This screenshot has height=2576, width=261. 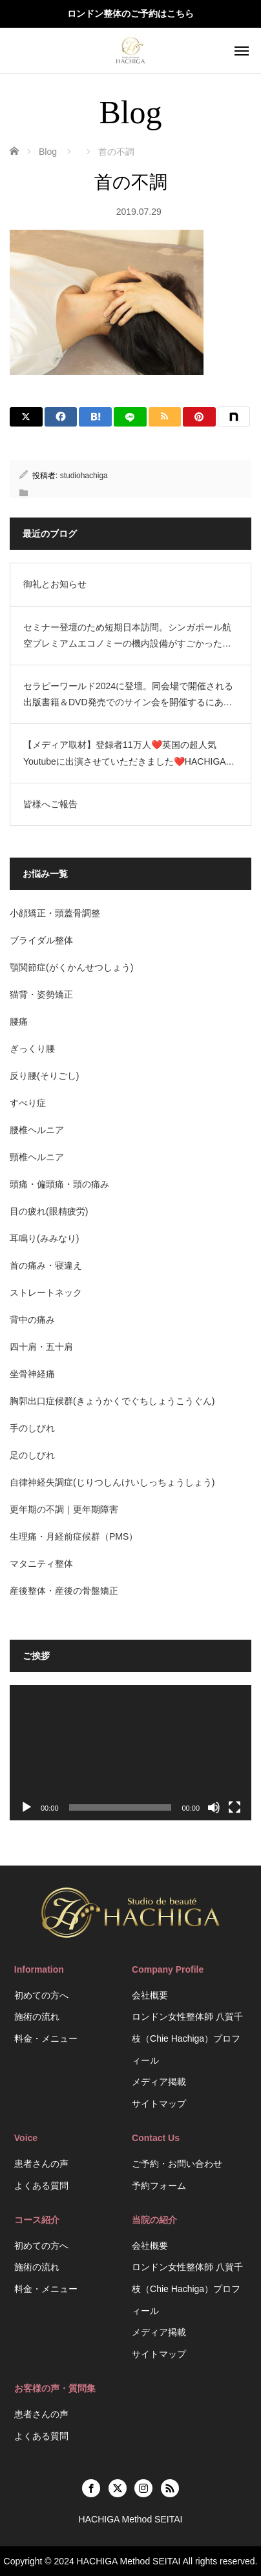 What do you see at coordinates (37, 1157) in the screenshot?
I see `頸椎ヘルニア` at bounding box center [37, 1157].